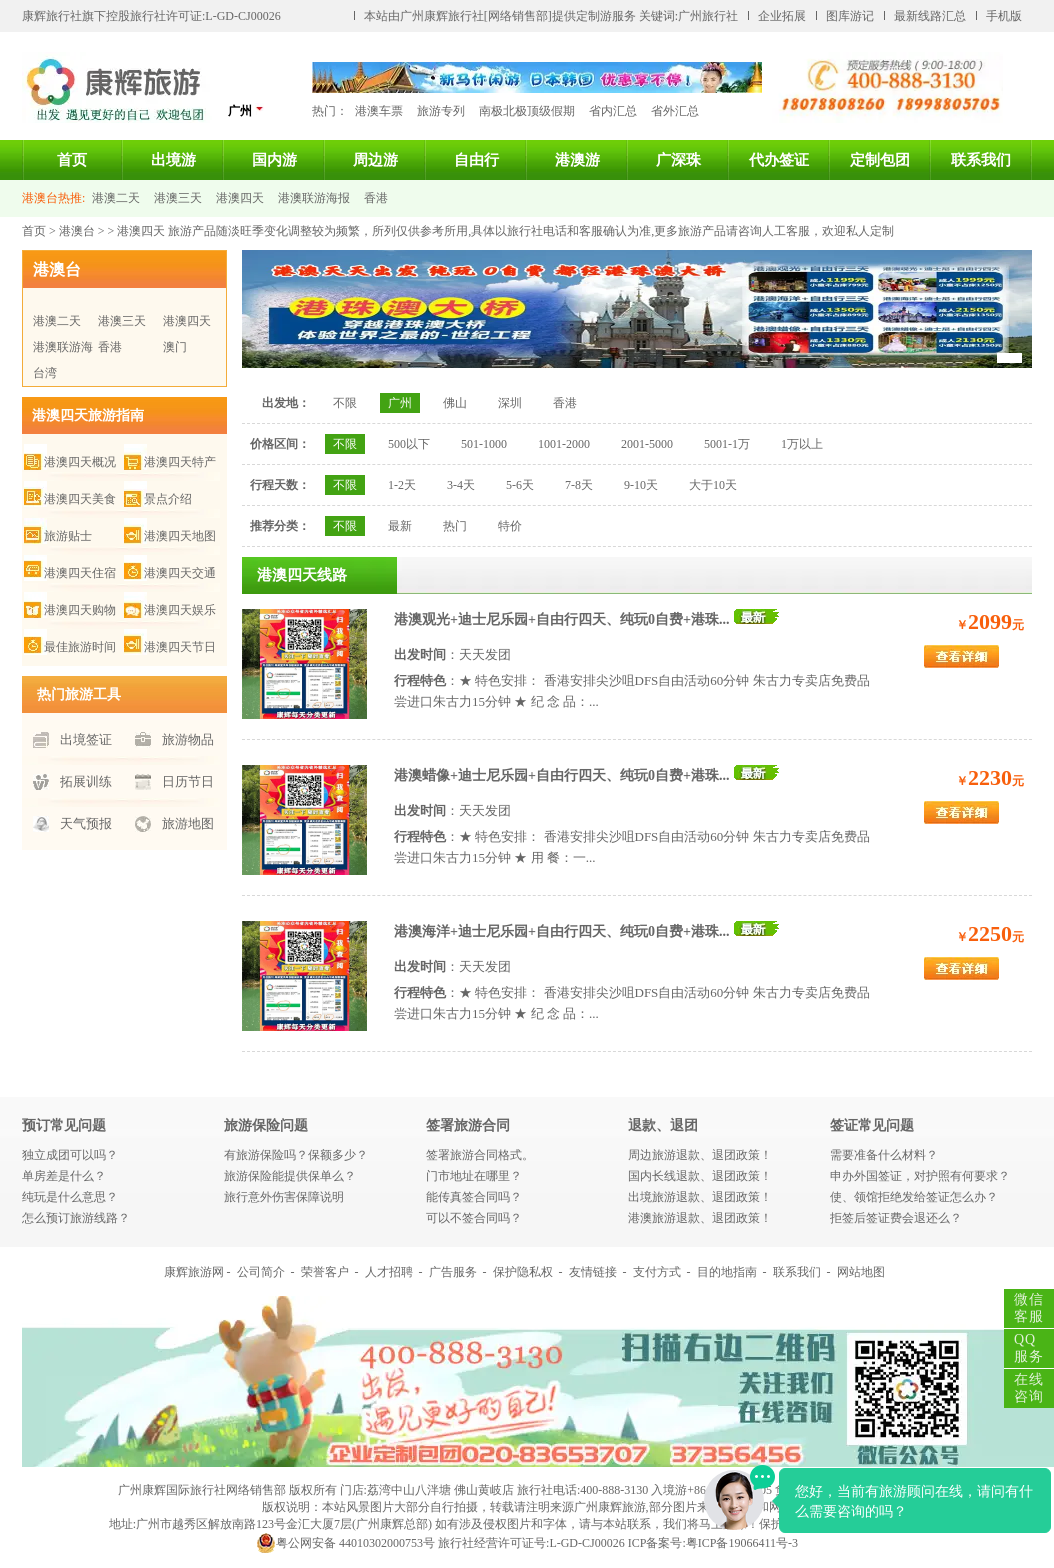 Image resolution: width=1054 pixels, height=1568 pixels. I want to click on 周边游, so click(375, 160).